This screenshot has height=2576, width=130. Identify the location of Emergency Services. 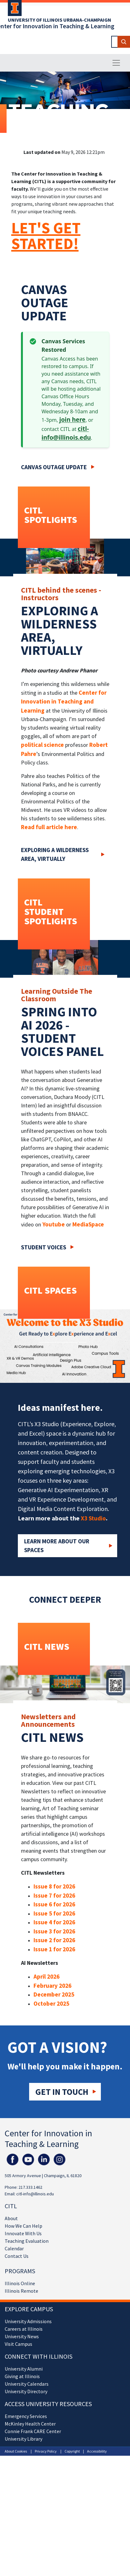
(26, 2416).